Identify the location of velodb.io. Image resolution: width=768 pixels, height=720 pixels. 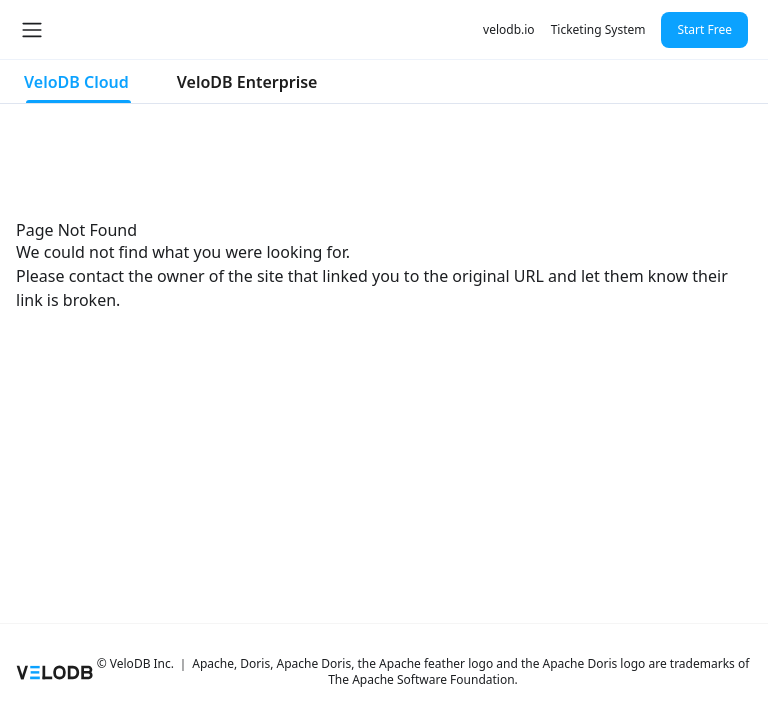
(509, 29).